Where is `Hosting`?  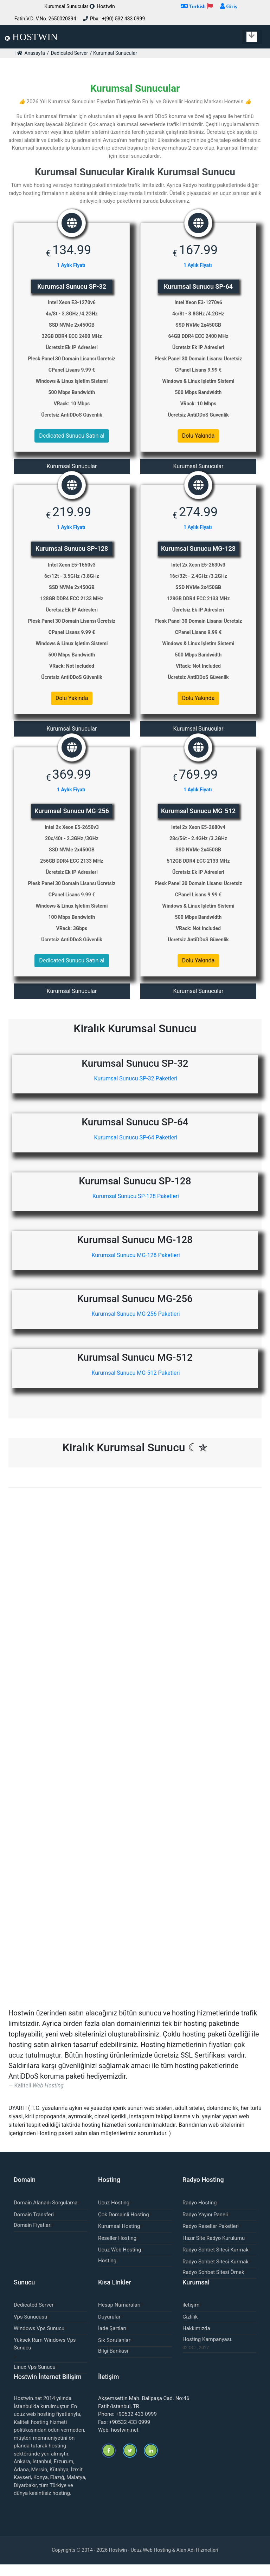 Hosting is located at coordinates (107, 2272).